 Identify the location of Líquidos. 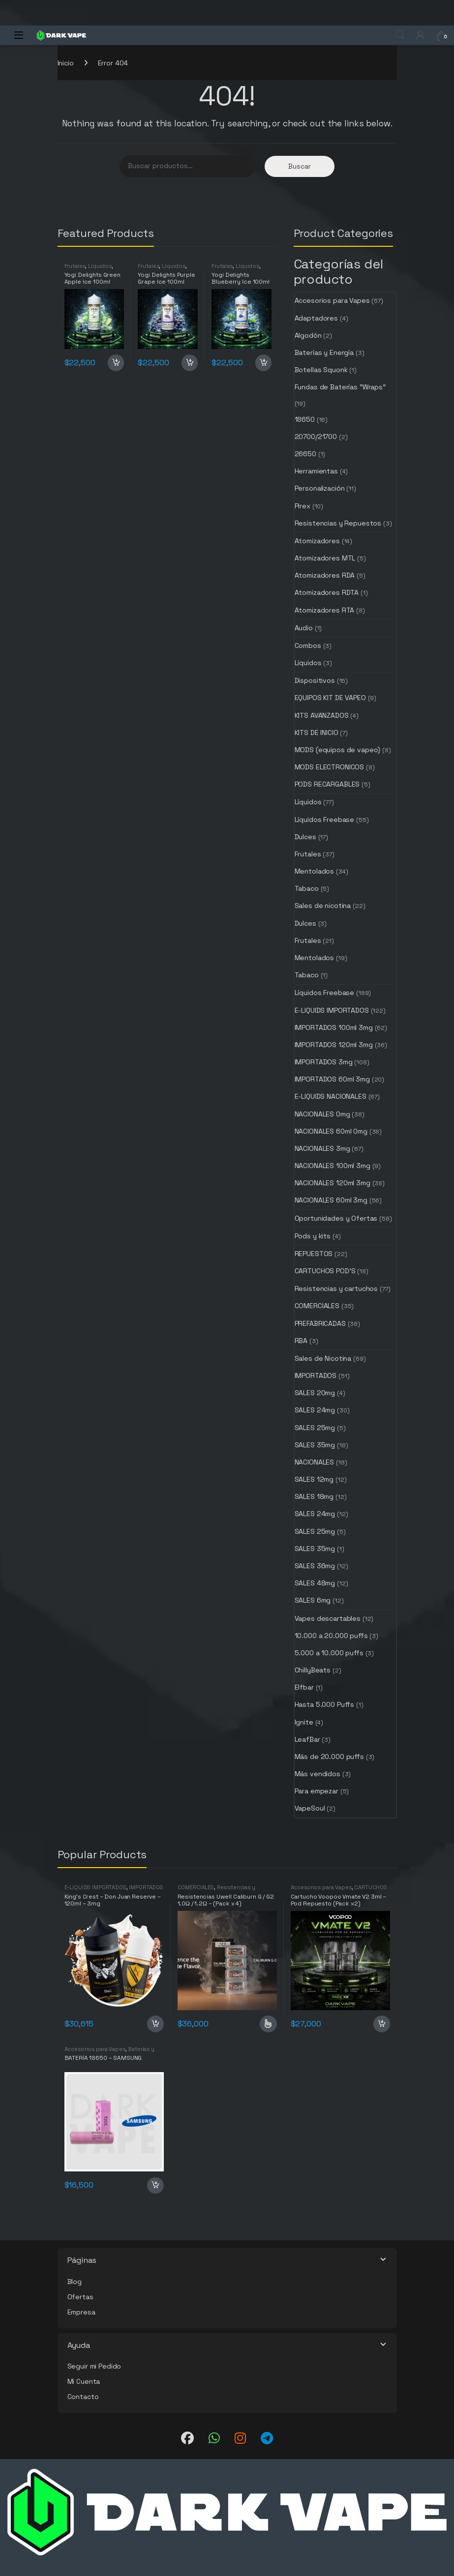
(100, 266).